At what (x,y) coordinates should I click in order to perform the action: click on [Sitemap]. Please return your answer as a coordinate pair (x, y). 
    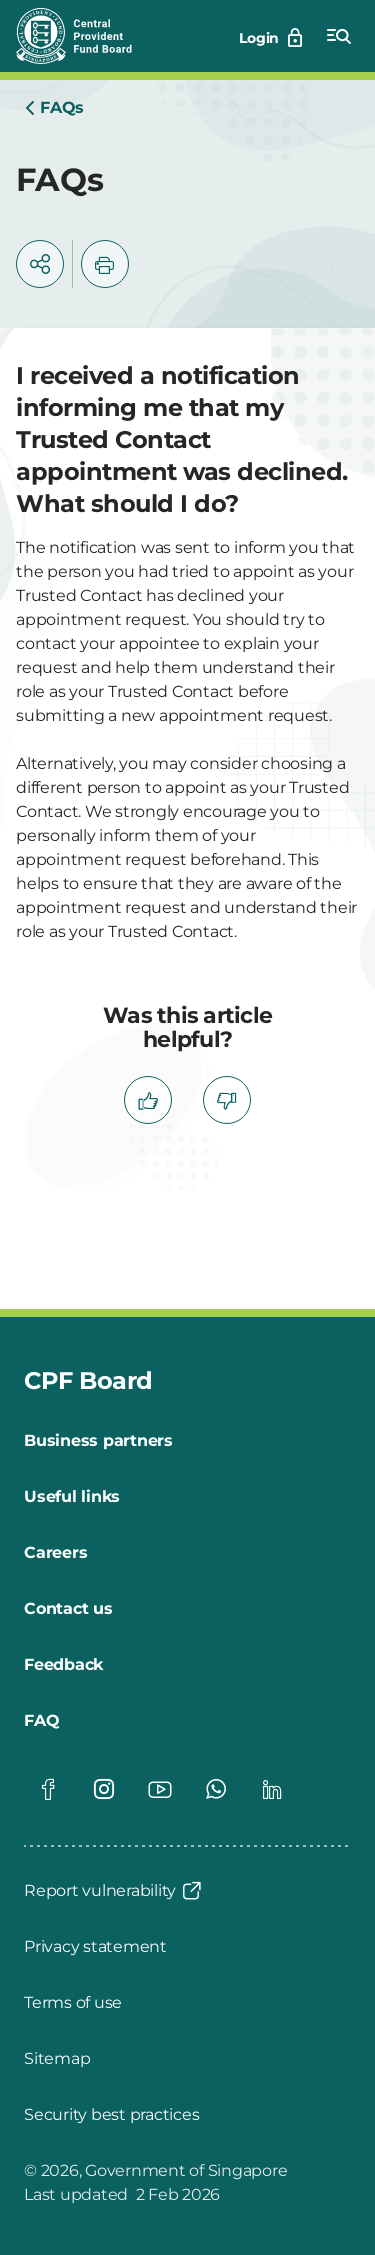
    Looking at the image, I should click on (57, 2059).